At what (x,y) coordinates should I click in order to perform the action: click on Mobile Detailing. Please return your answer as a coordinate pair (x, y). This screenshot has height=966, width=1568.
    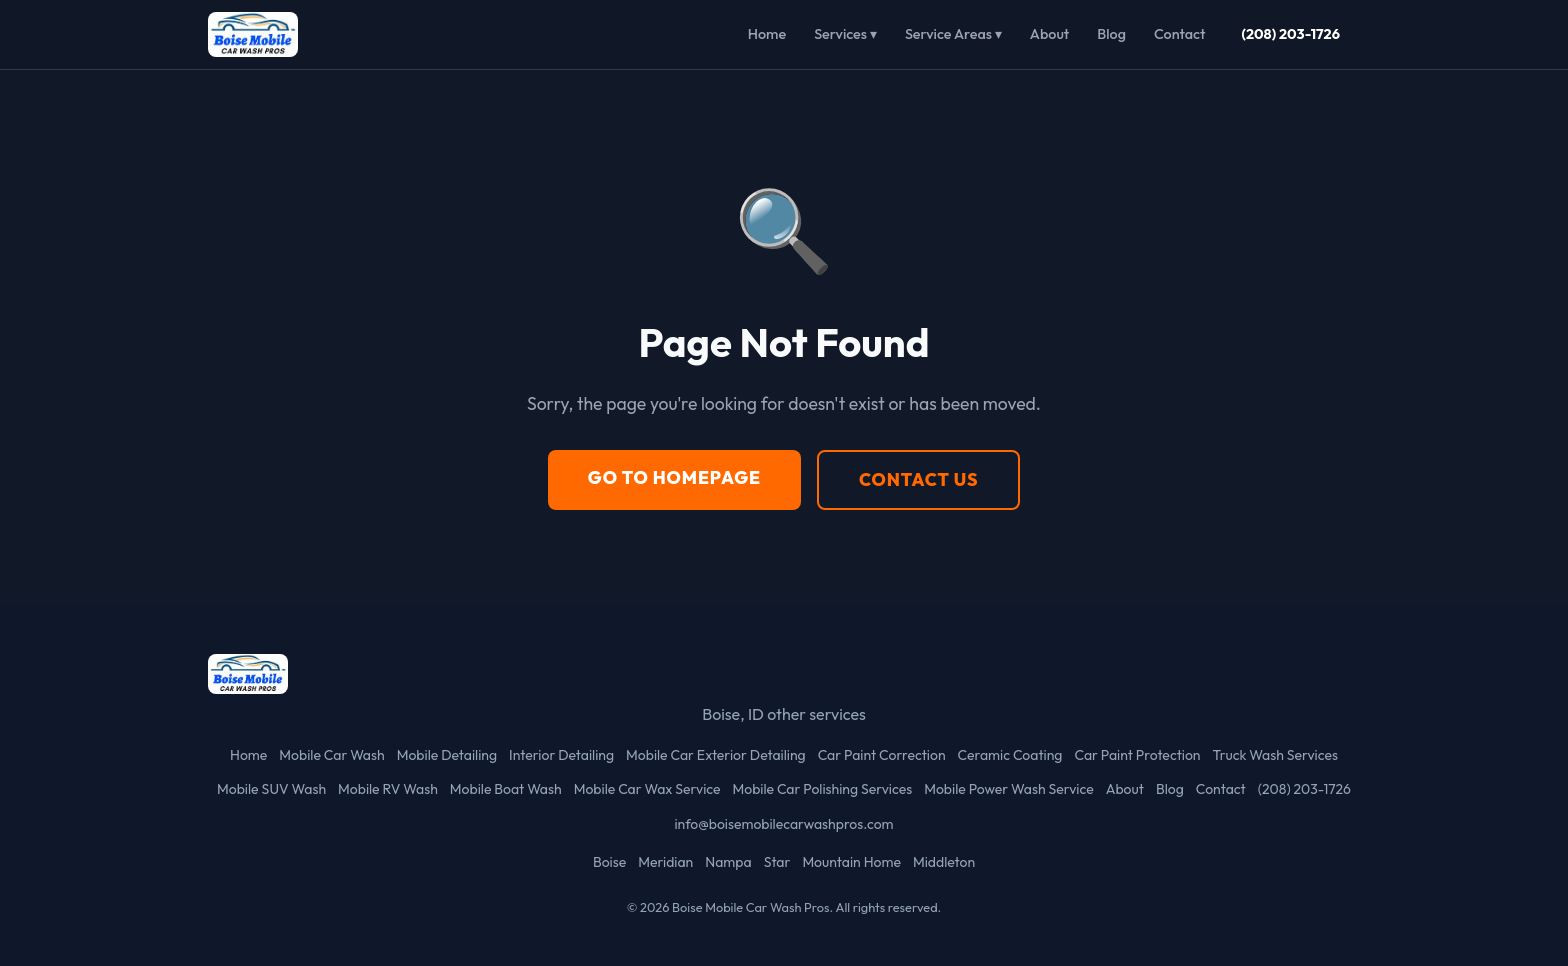
    Looking at the image, I should click on (447, 755).